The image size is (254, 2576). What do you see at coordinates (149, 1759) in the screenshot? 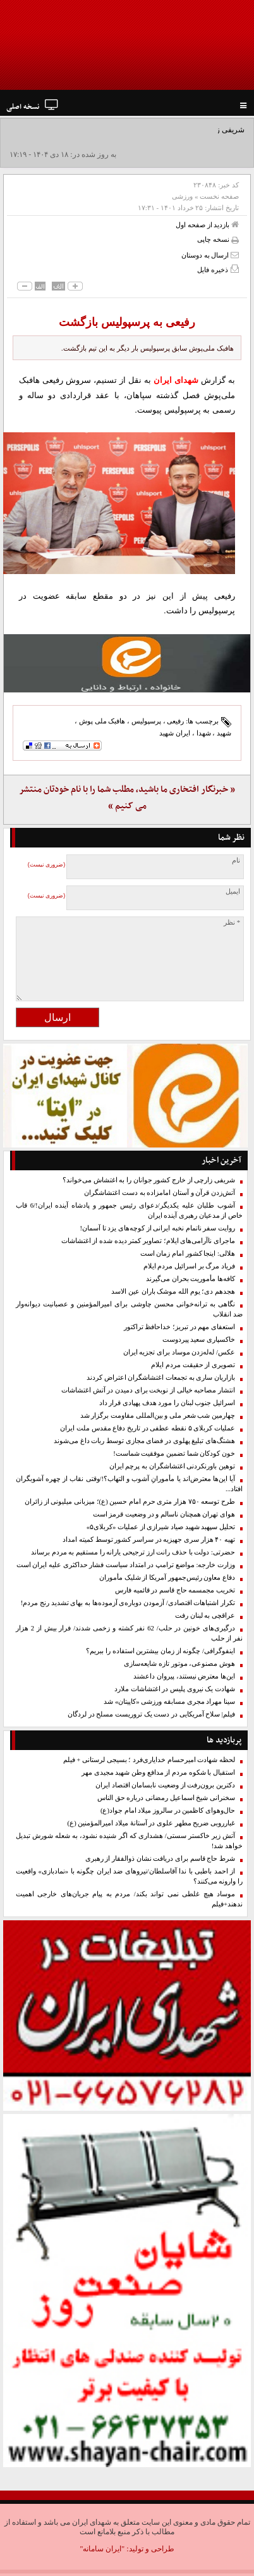
I see `لحظه شهادت امیرحسام خدایاری‌فرد ؛ بسیجی لرستانی + فیلم` at bounding box center [149, 1759].